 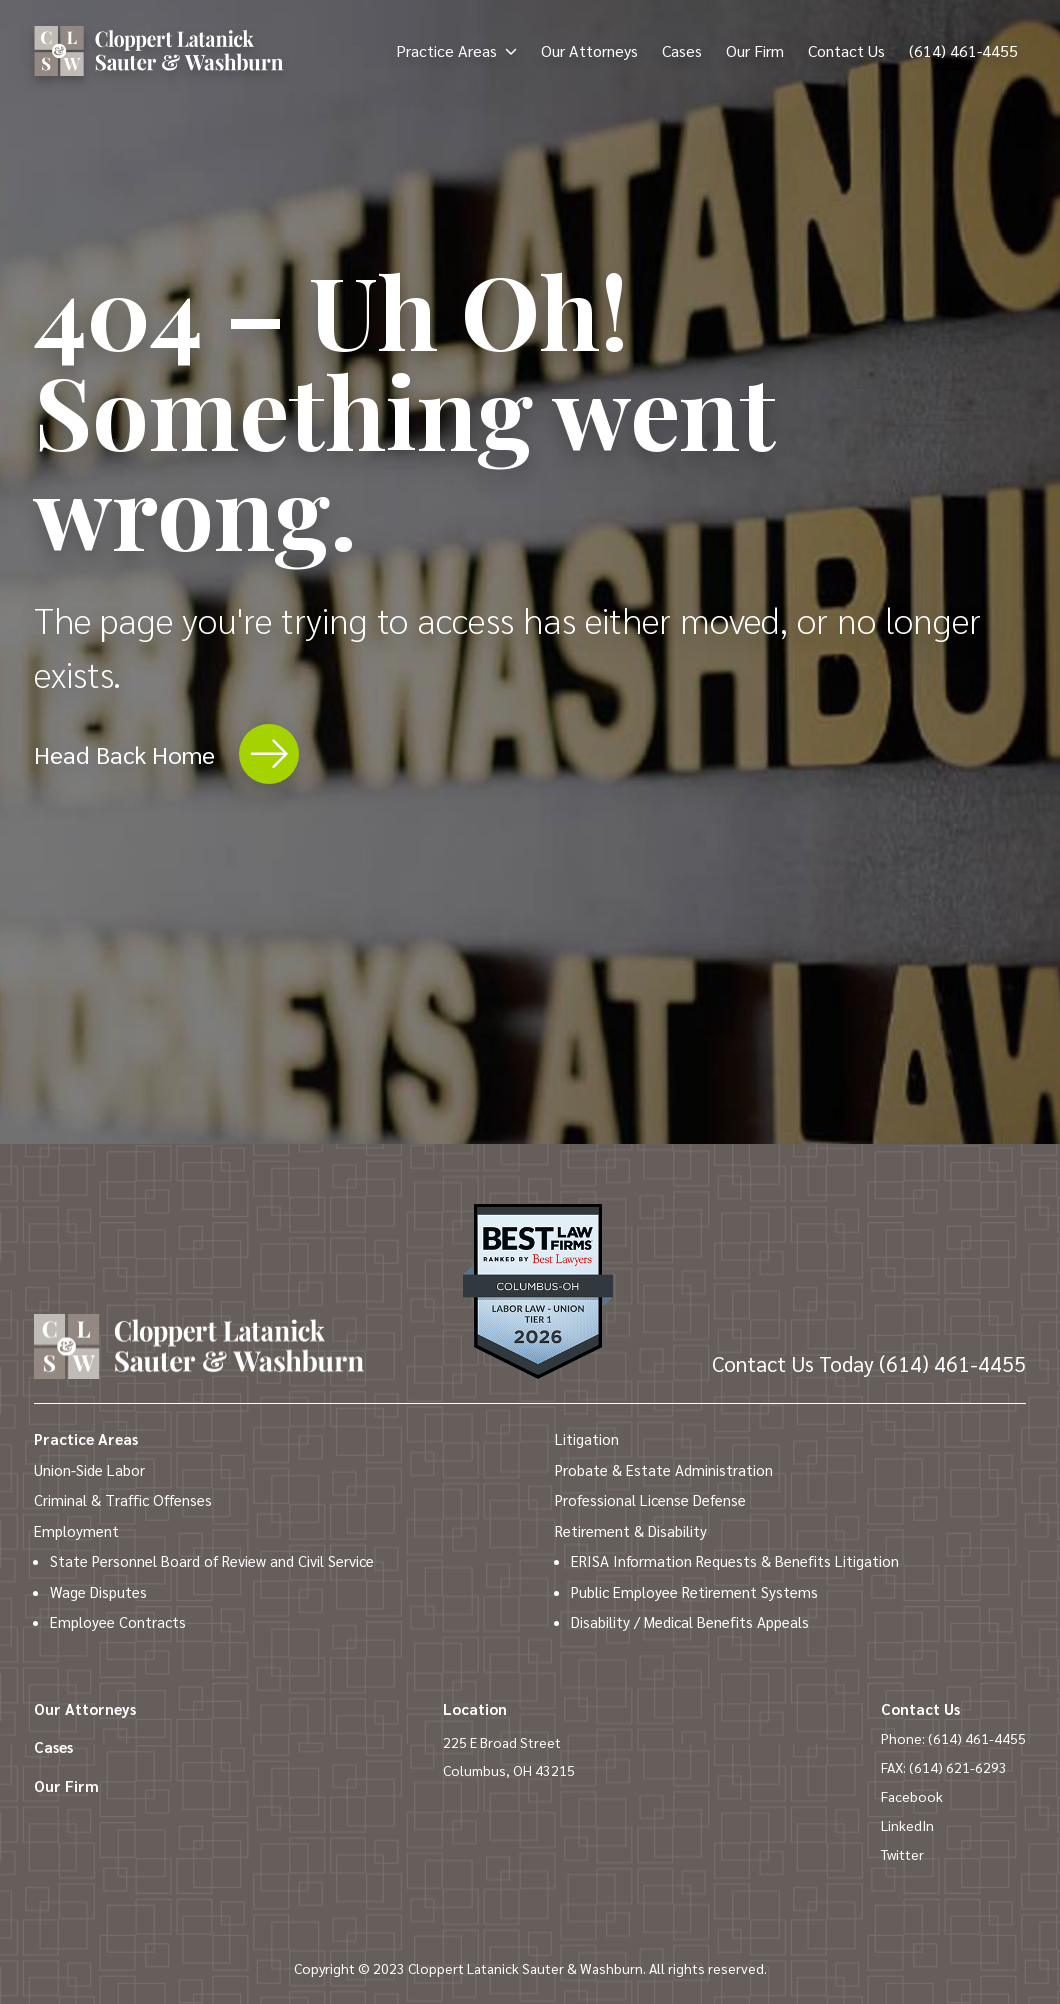 I want to click on Criminal & Traffic Offenses, so click(x=123, y=1499).